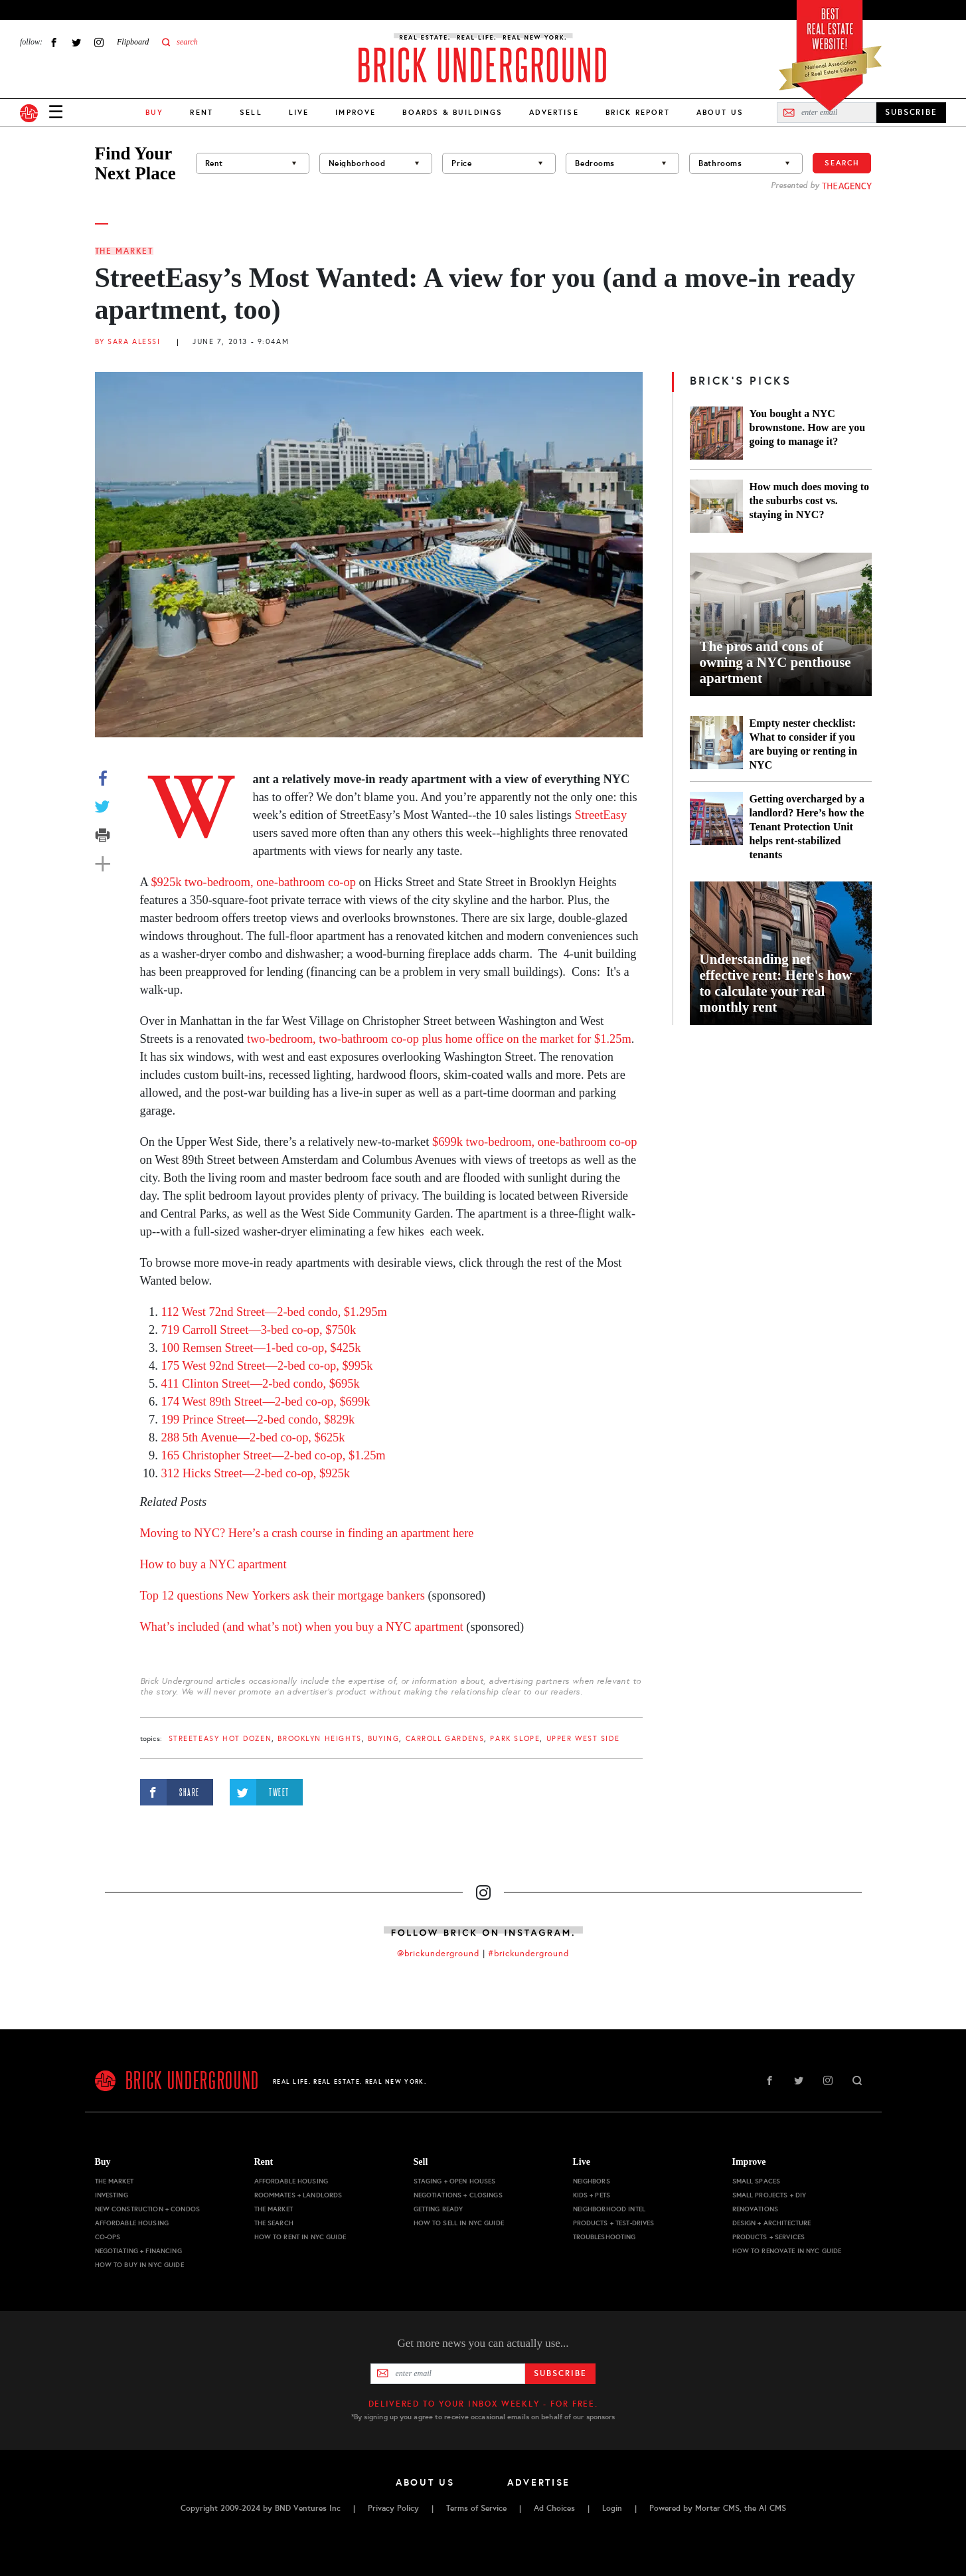  I want to click on Investing, so click(111, 2195).